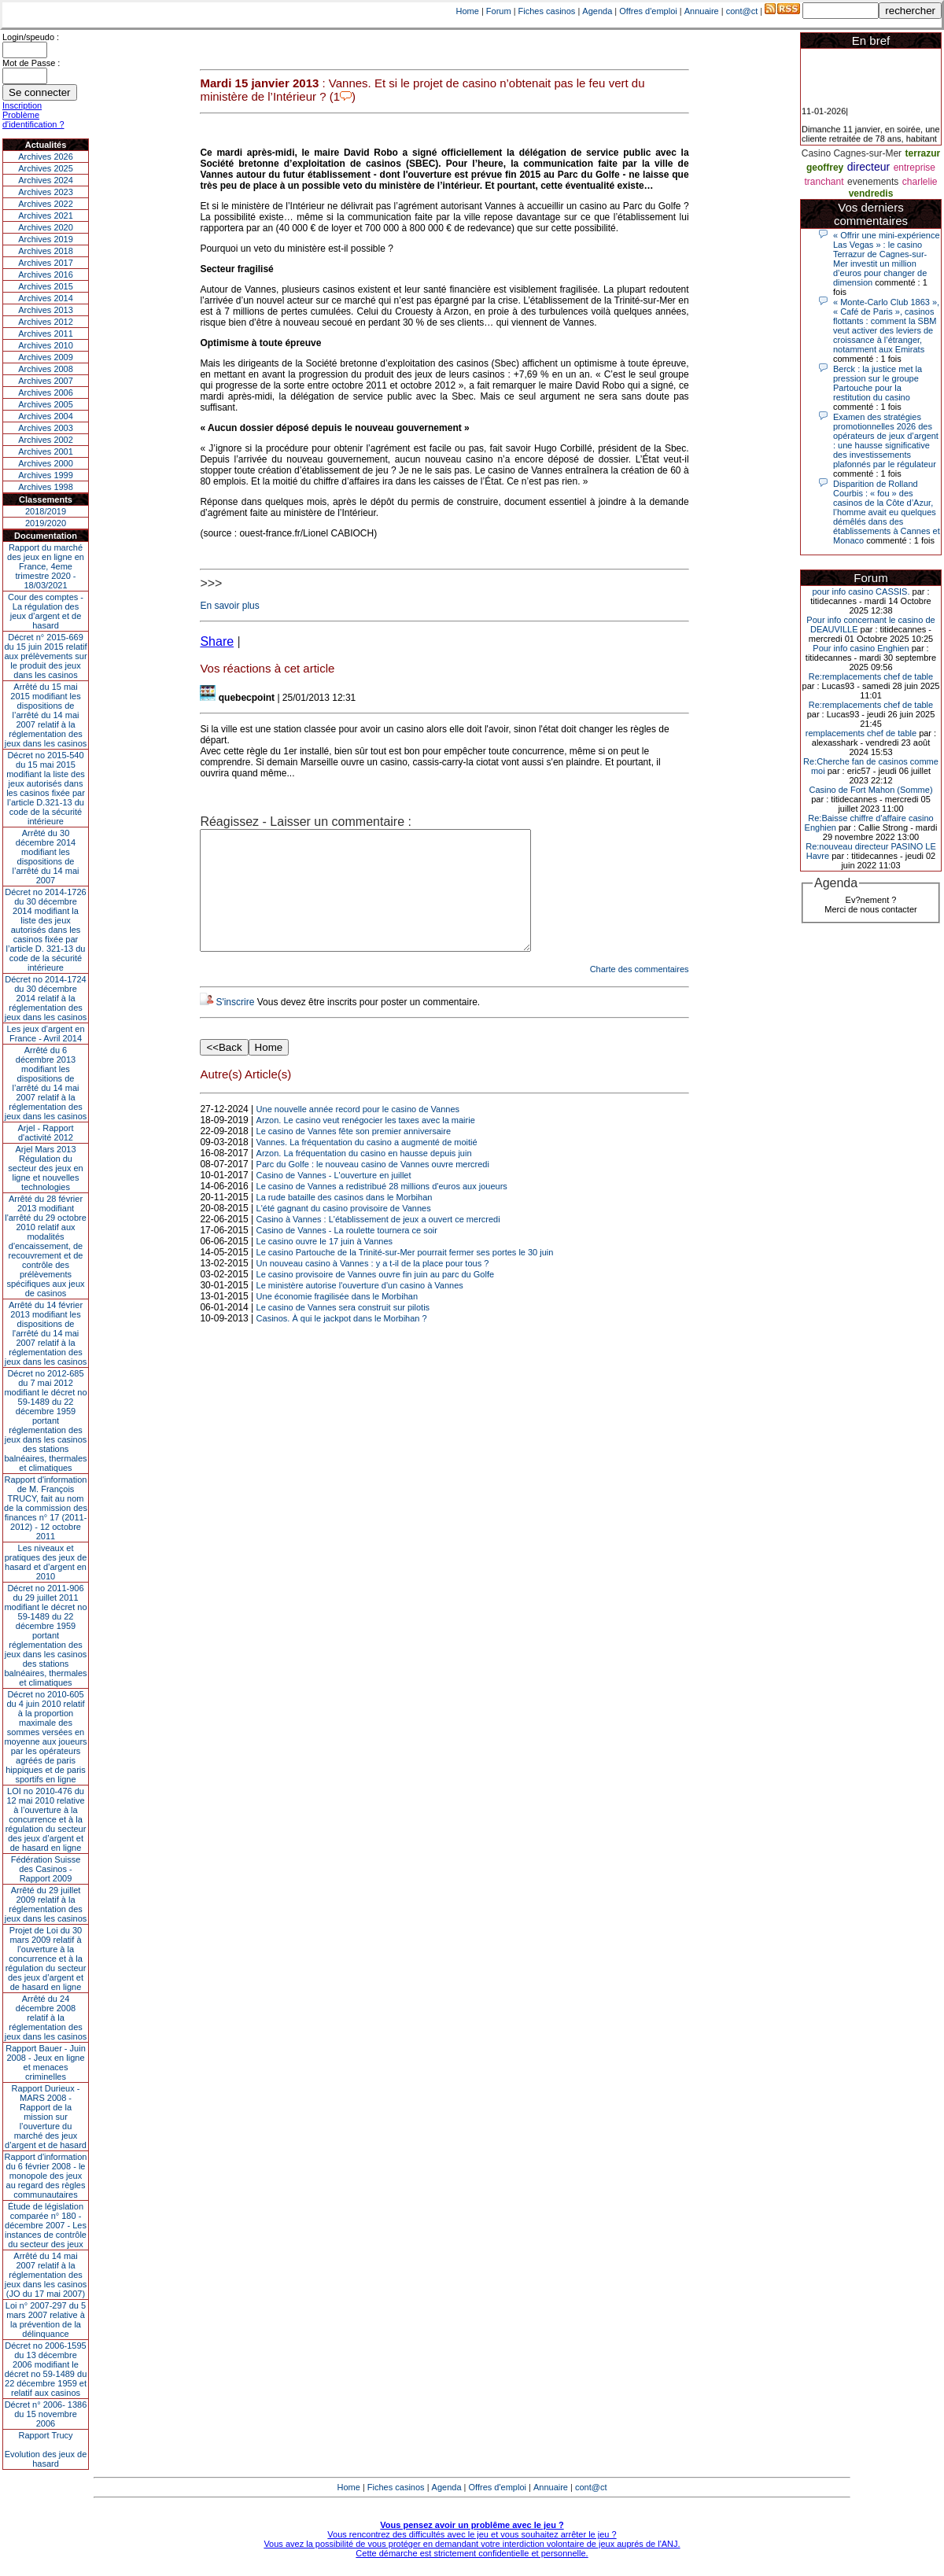 This screenshot has height=2576, width=944. I want to click on Cour des comptes - La régulation des jeux d’argent et de hasard, so click(45, 611).